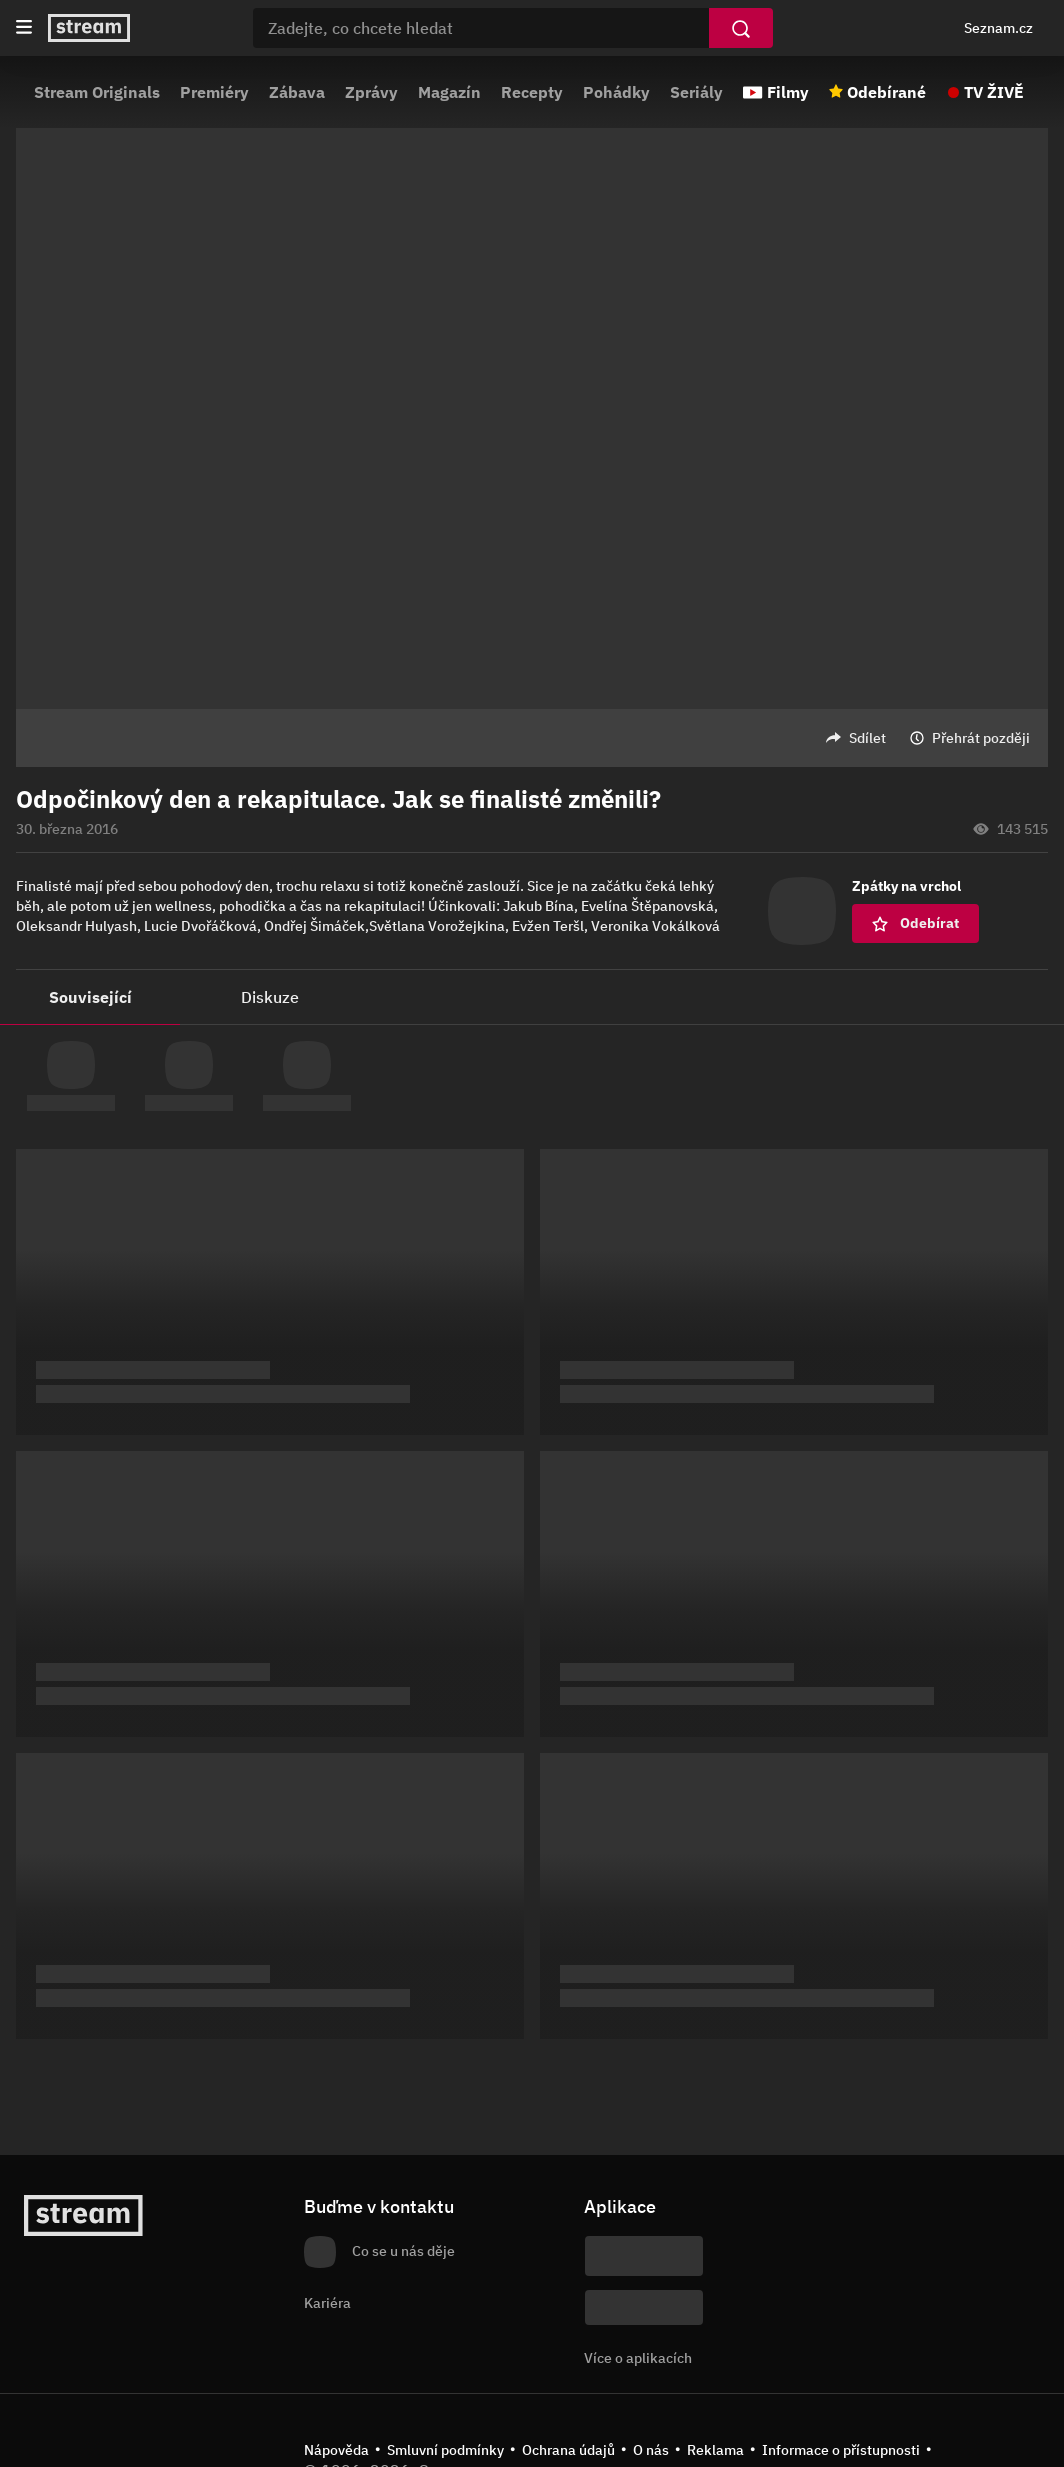  Describe the element at coordinates (998, 28) in the screenshot. I see `Seznam.cz` at that location.